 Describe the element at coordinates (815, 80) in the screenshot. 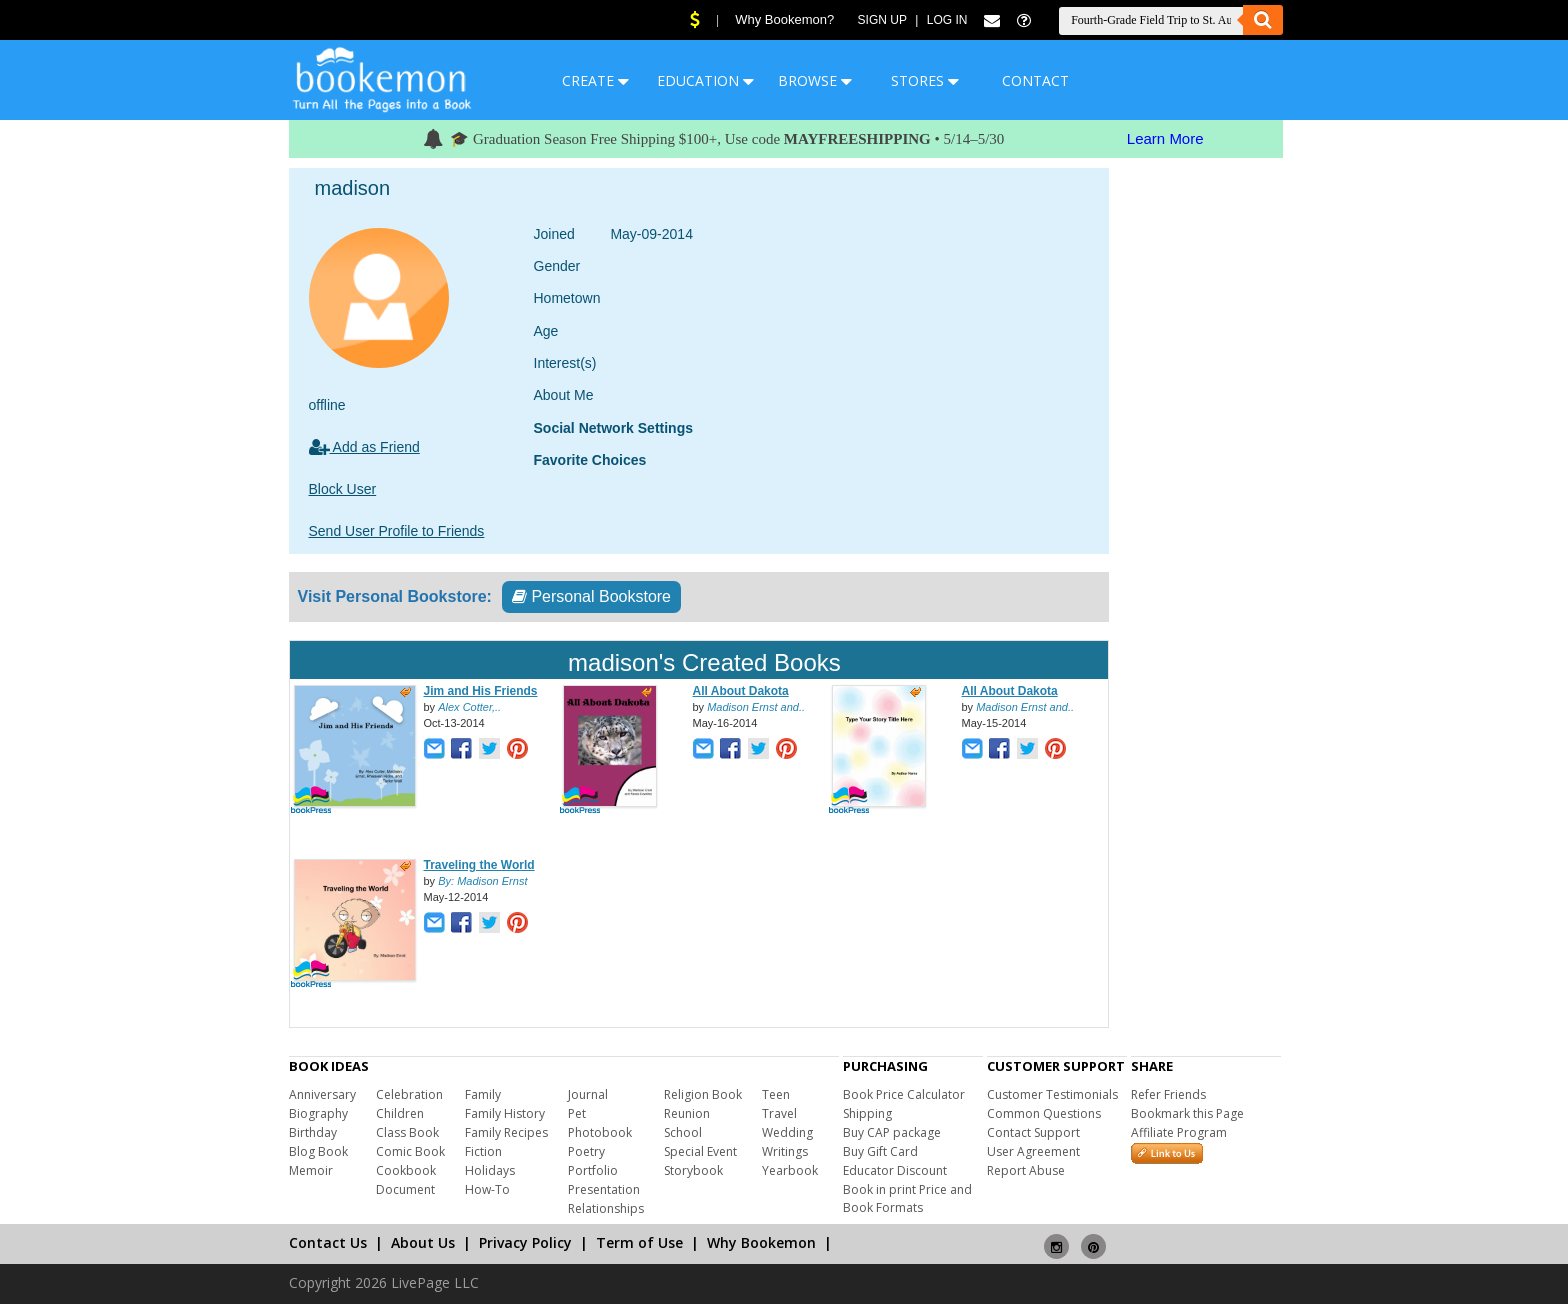

I see `BROWSE` at that location.